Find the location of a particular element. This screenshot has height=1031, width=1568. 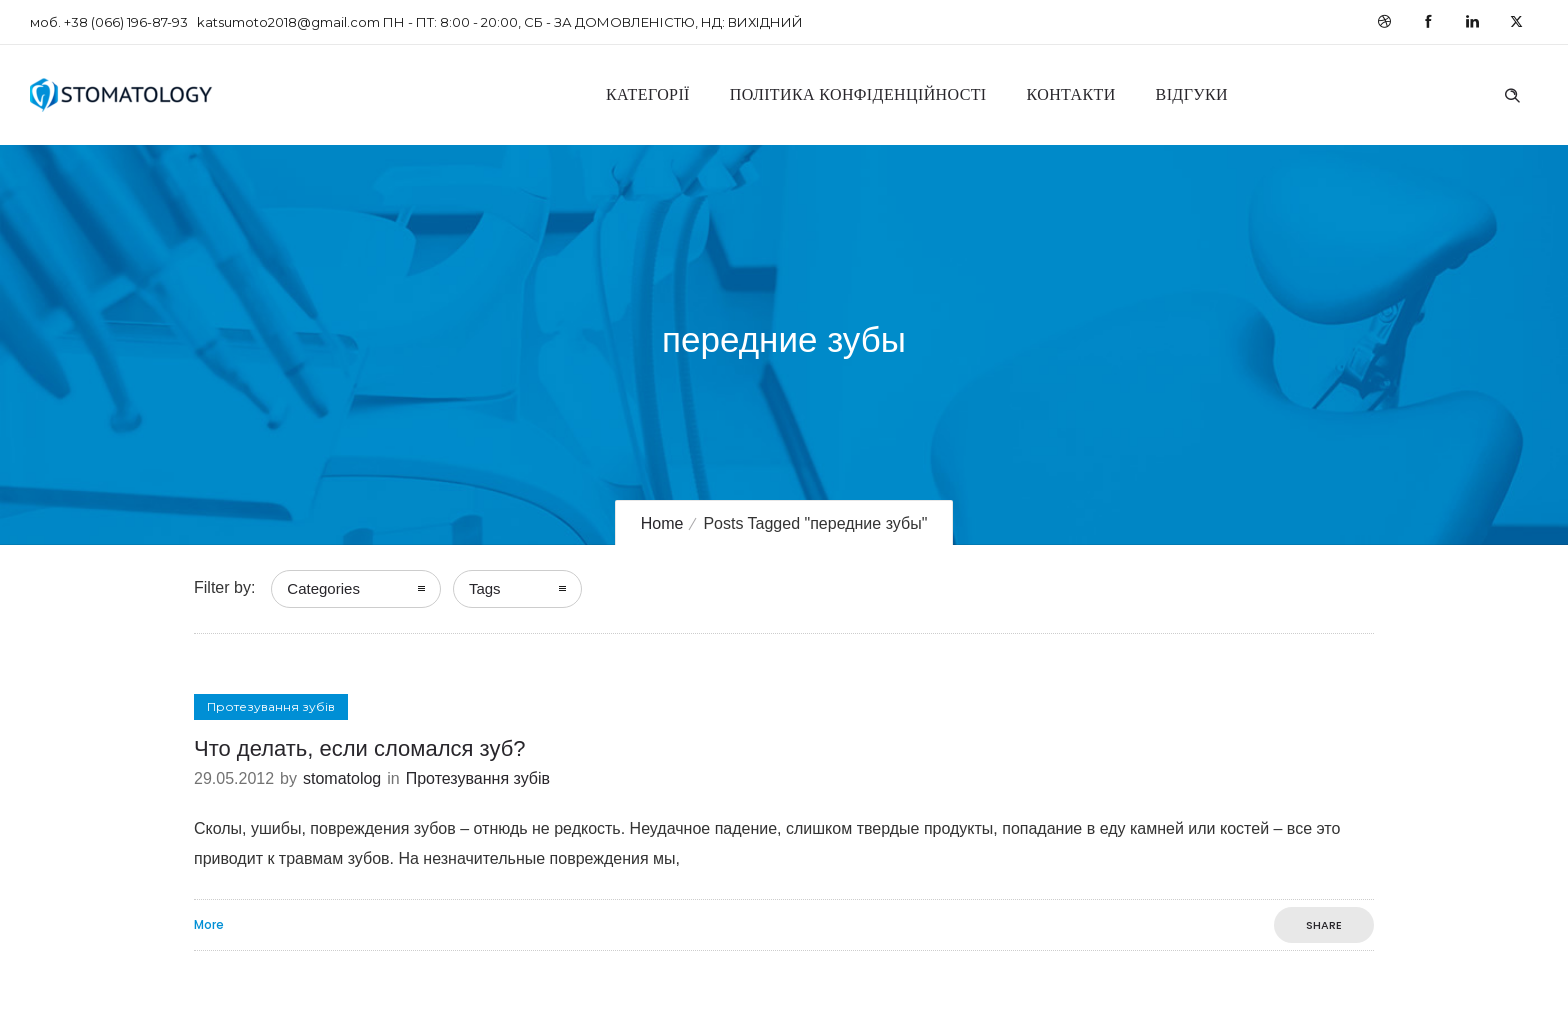

Home is located at coordinates (662, 523).